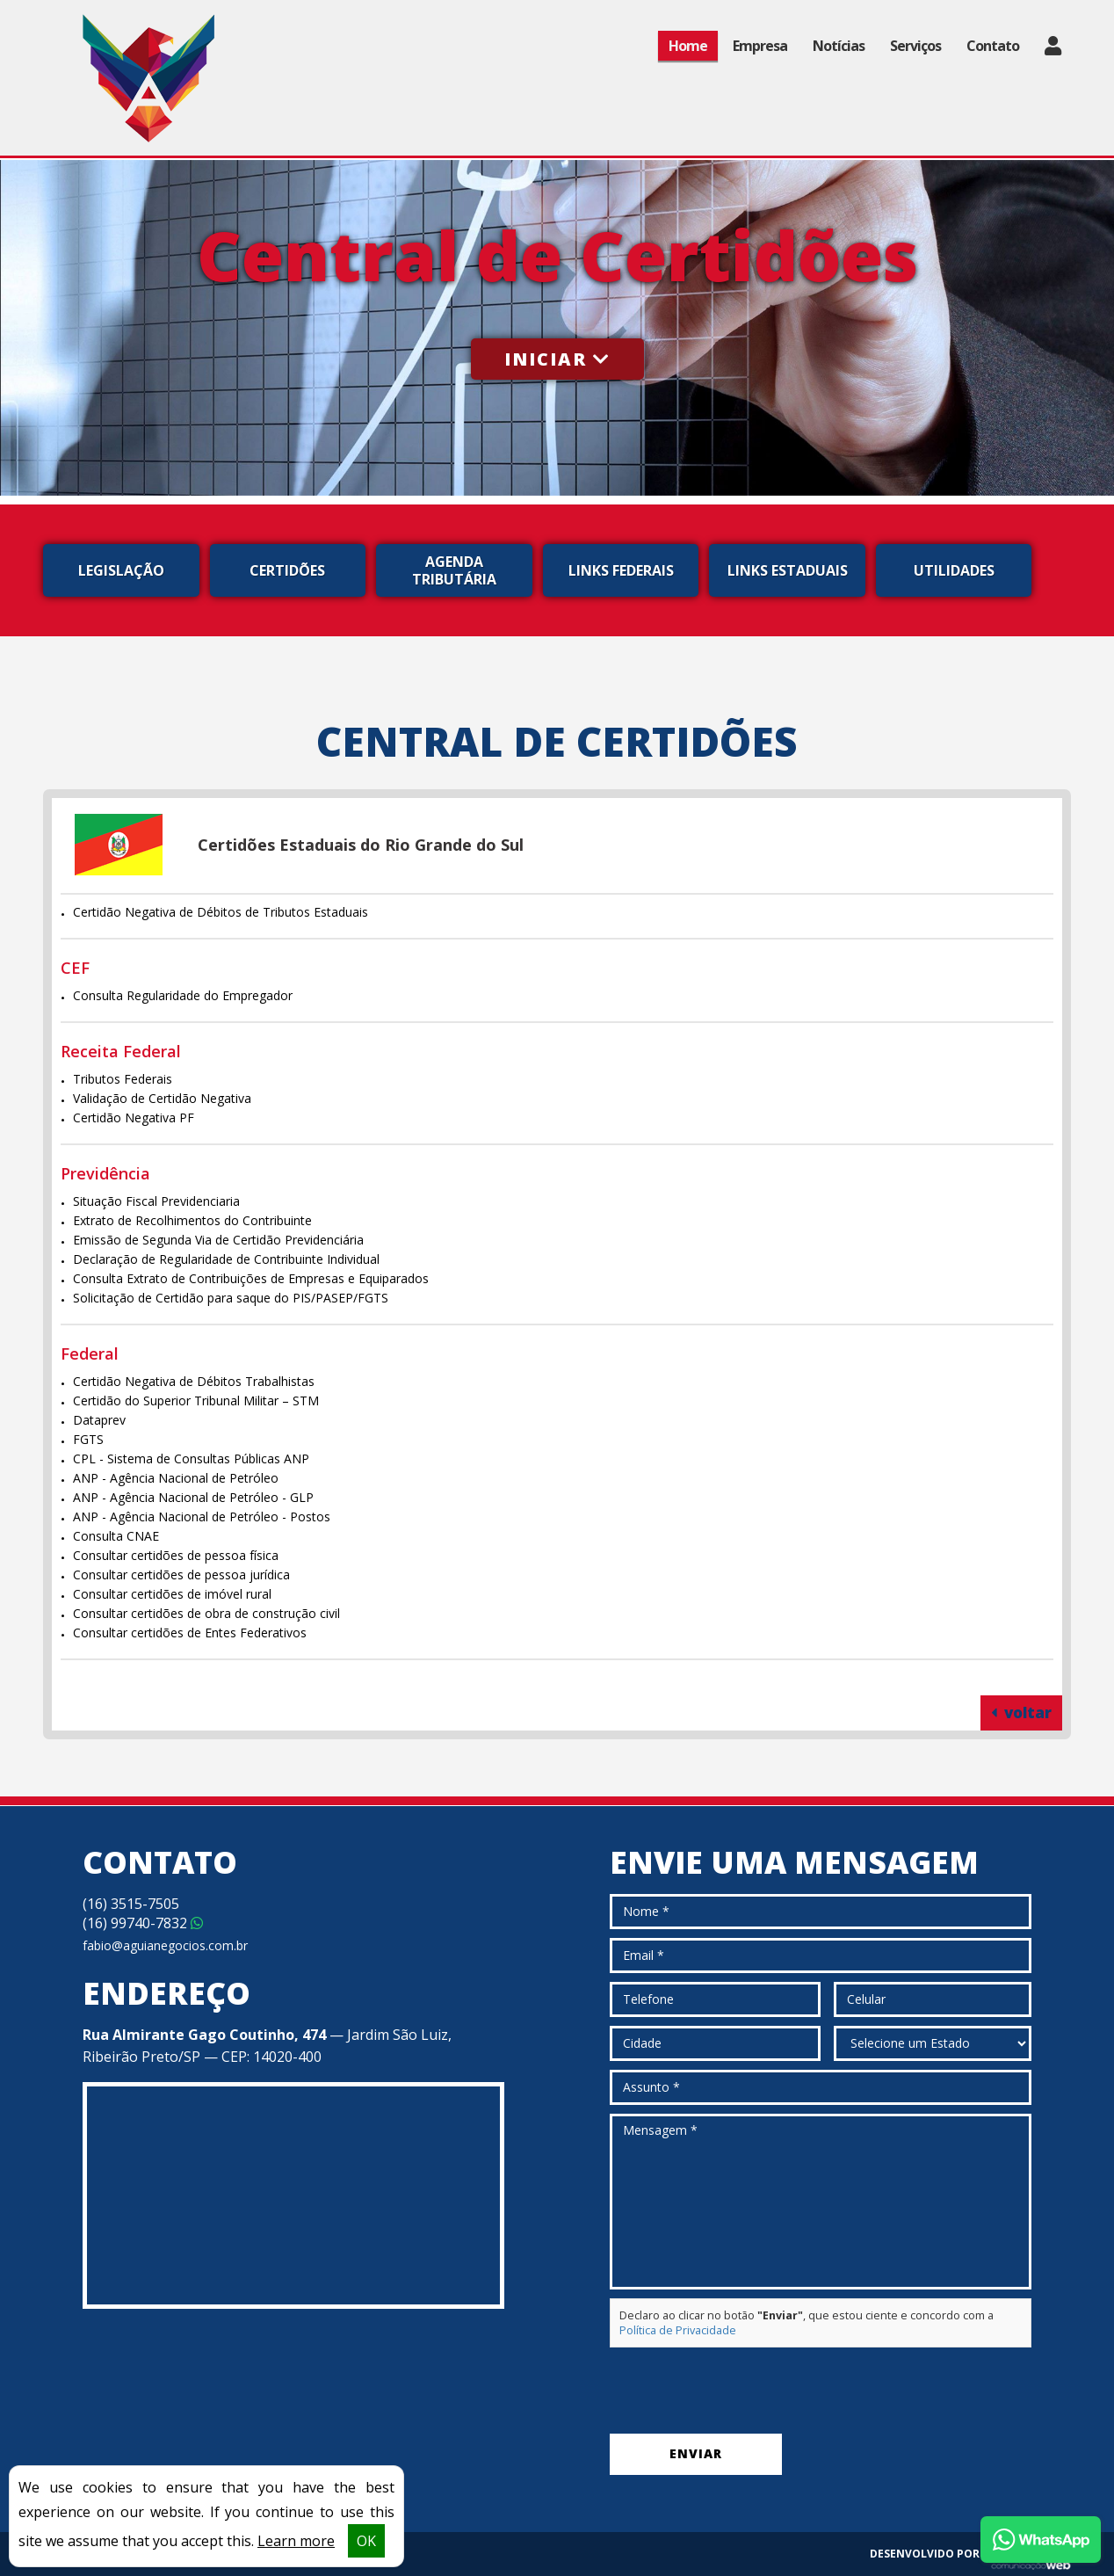 The height and width of the screenshot is (2576, 1114). I want to click on Certidão Negativa de Débitos de Tributos Estaduais, so click(220, 911).